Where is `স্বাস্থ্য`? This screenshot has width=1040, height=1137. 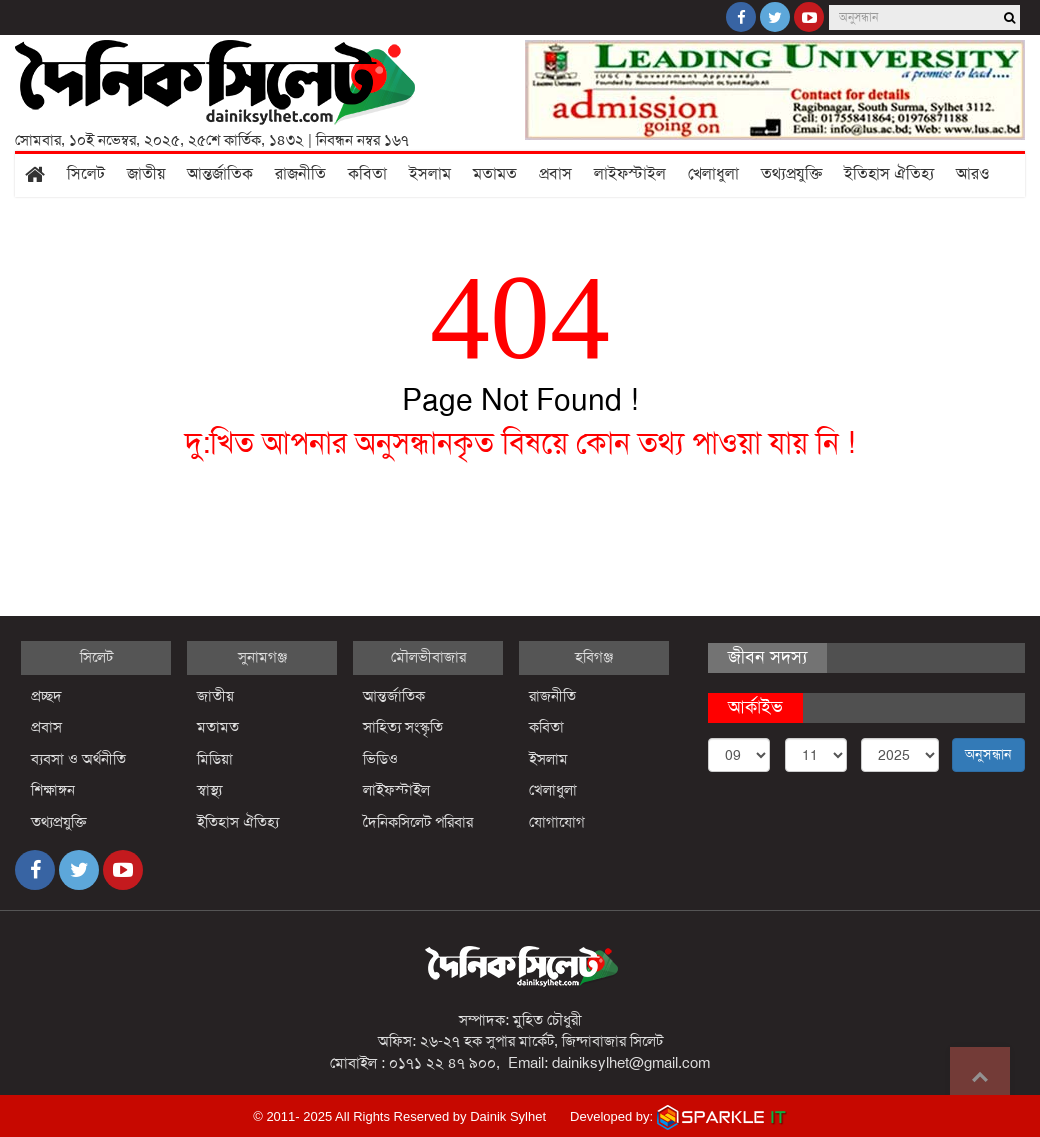
স্বাস্থ্য is located at coordinates (209, 790).